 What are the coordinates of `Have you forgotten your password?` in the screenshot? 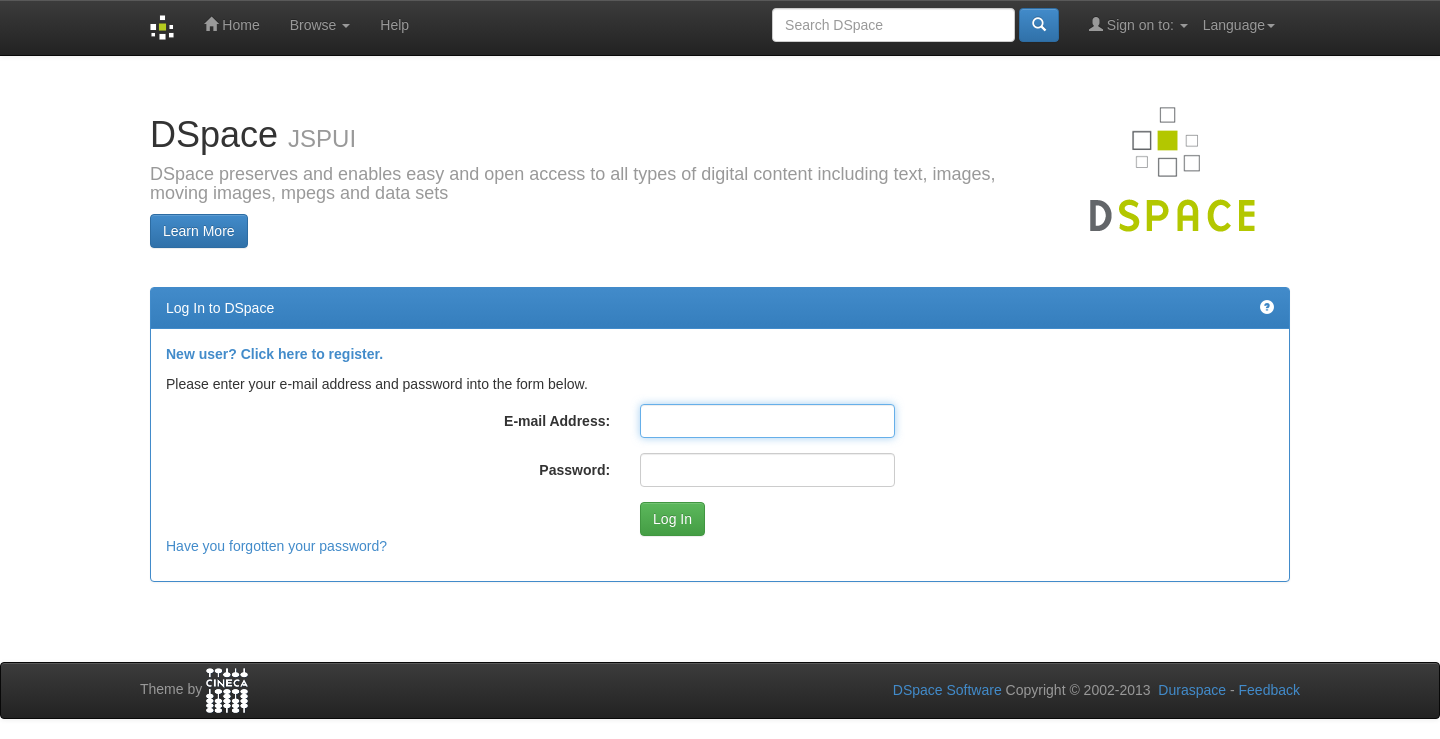 It's located at (276, 546).